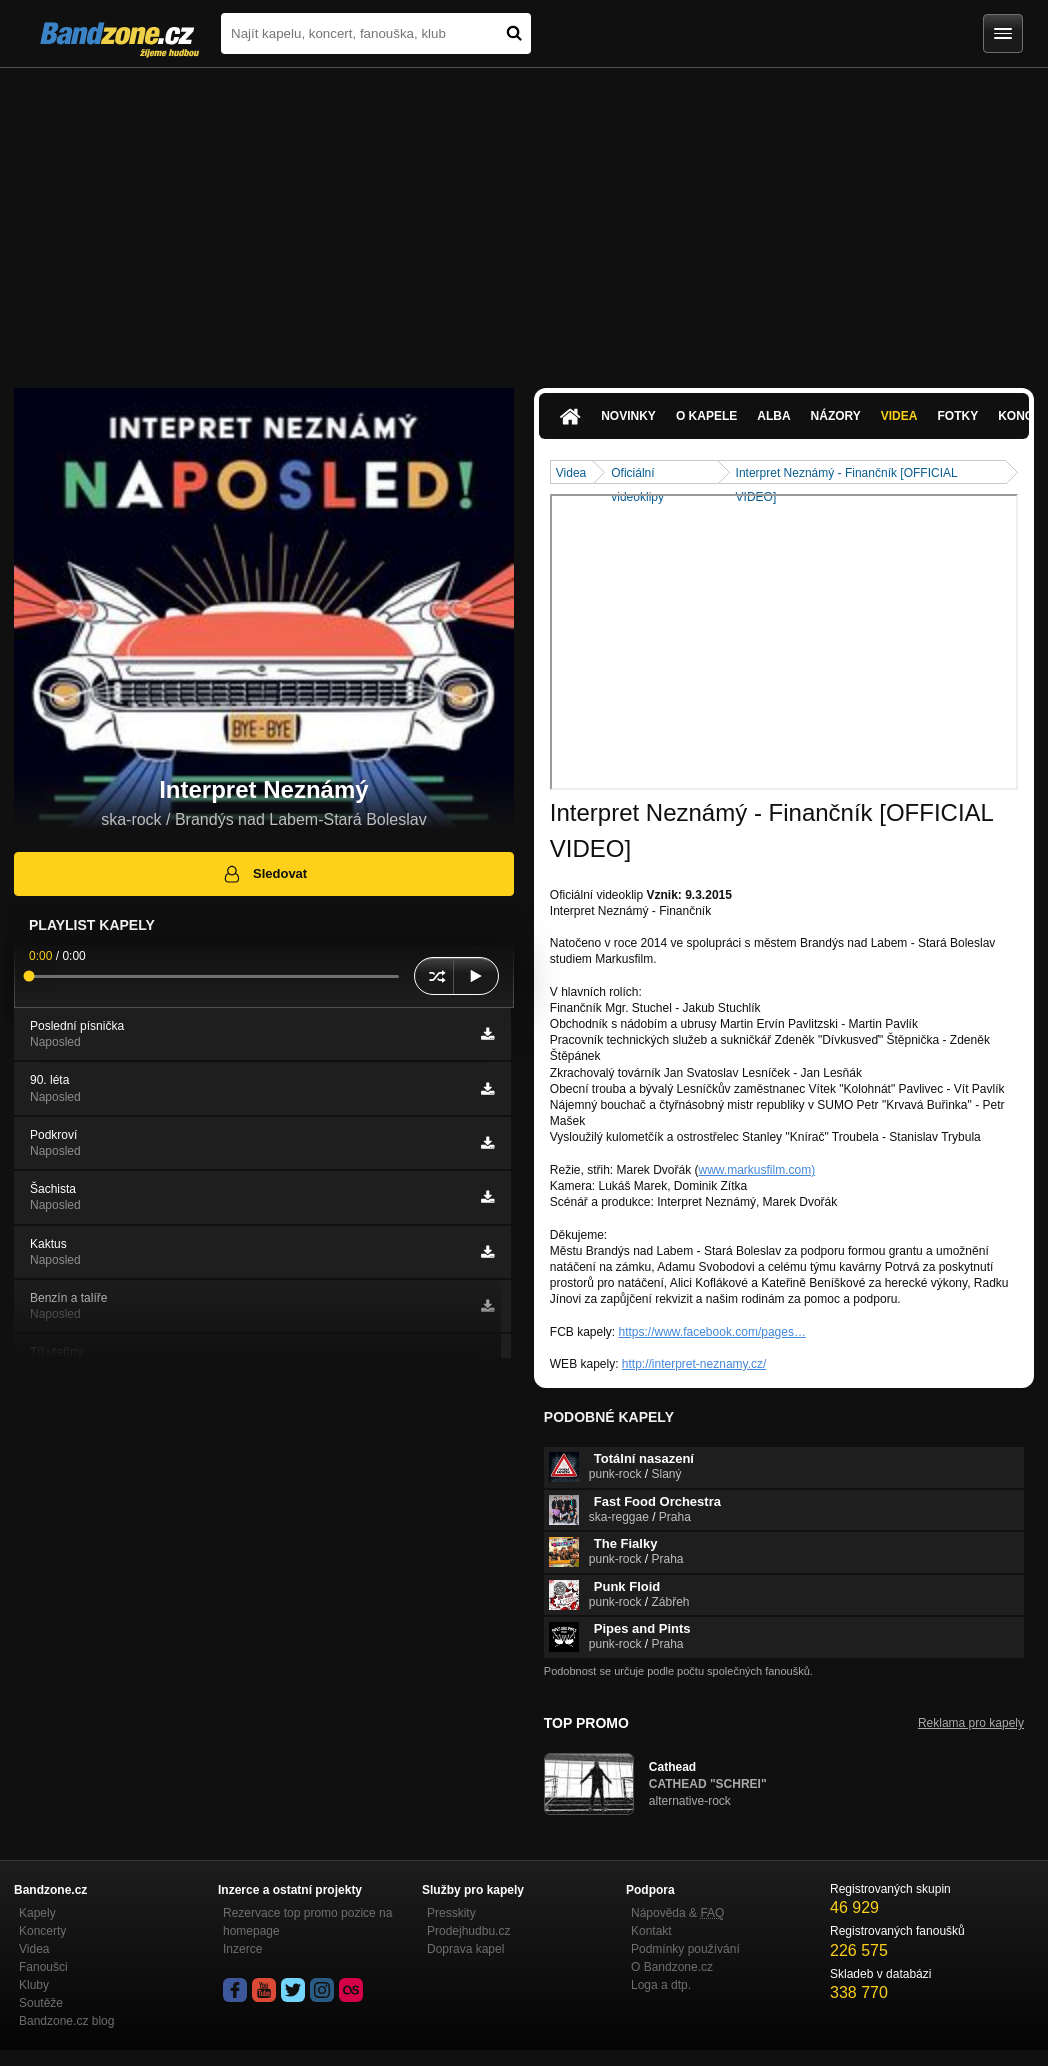 This screenshot has width=1048, height=2066. Describe the element at coordinates (42, 1931) in the screenshot. I see `Koncerty` at that location.